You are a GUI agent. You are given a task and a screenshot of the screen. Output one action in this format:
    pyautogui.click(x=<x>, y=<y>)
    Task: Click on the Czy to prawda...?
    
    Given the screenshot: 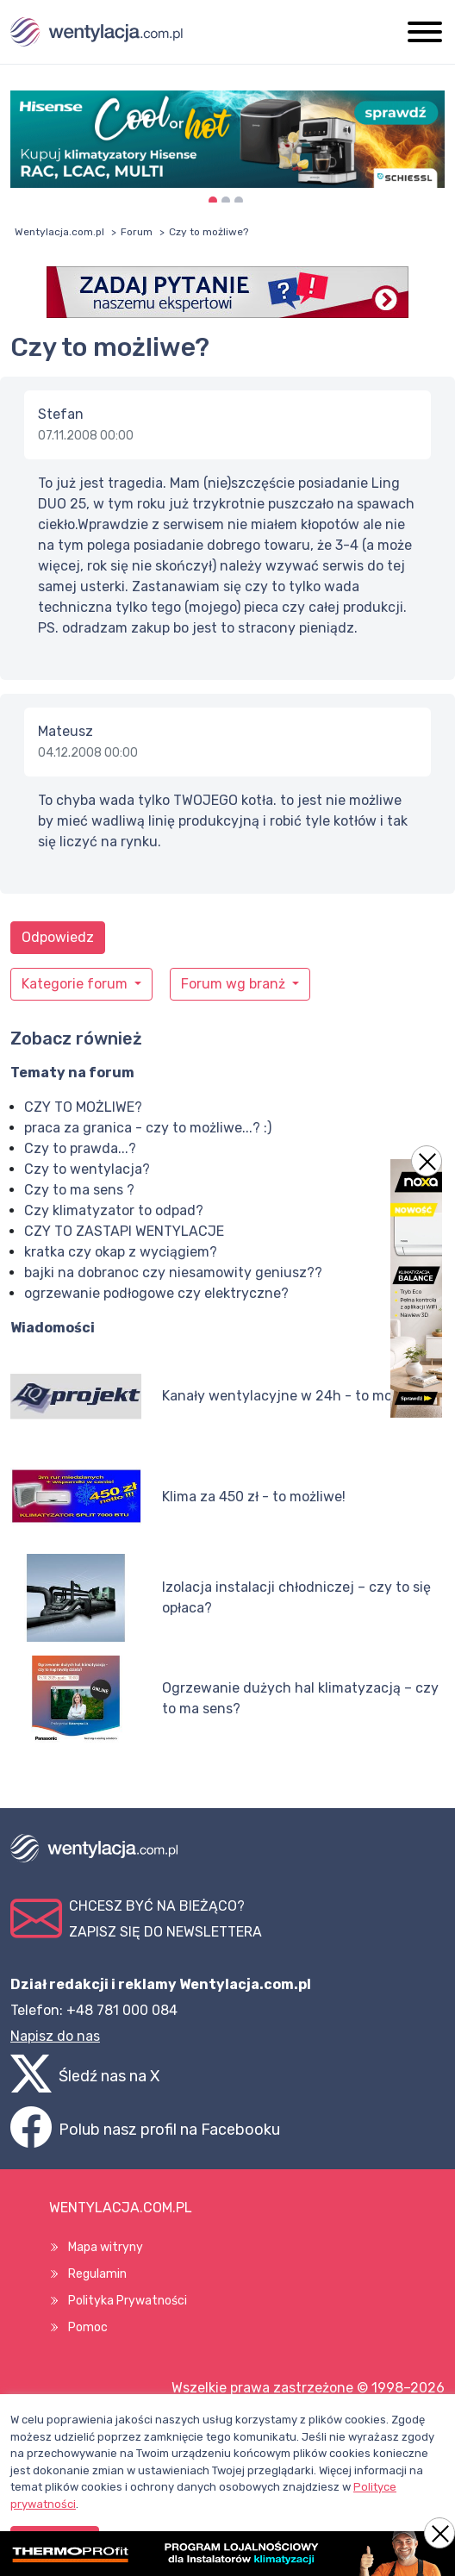 What is the action you would take?
    pyautogui.click(x=80, y=1148)
    